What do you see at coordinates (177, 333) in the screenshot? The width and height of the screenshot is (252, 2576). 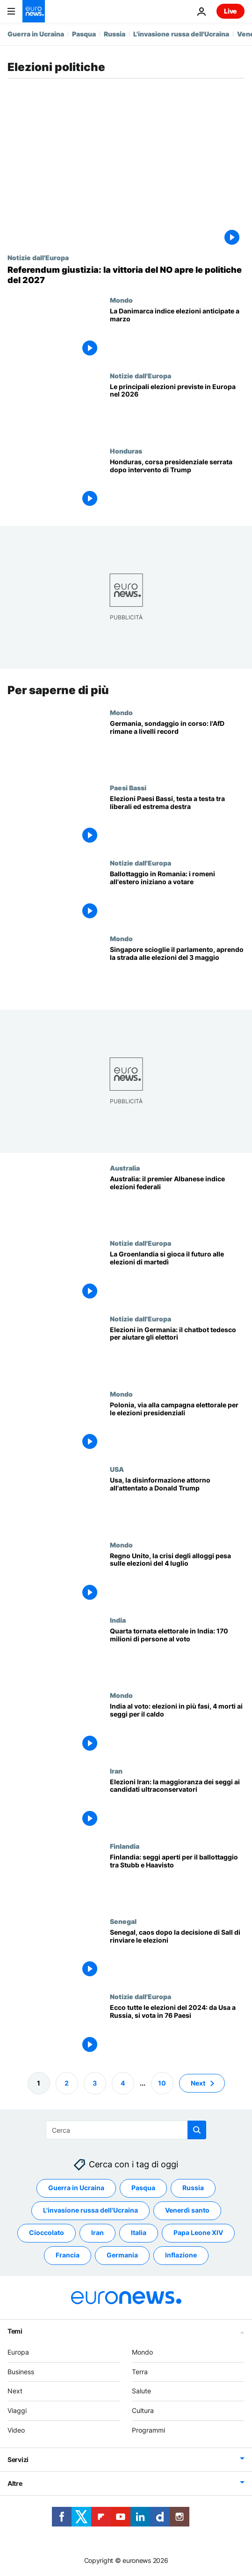 I see `[Danimarca, la premier Frederiksen indice le elezioni anticipate a marzo]` at bounding box center [177, 333].